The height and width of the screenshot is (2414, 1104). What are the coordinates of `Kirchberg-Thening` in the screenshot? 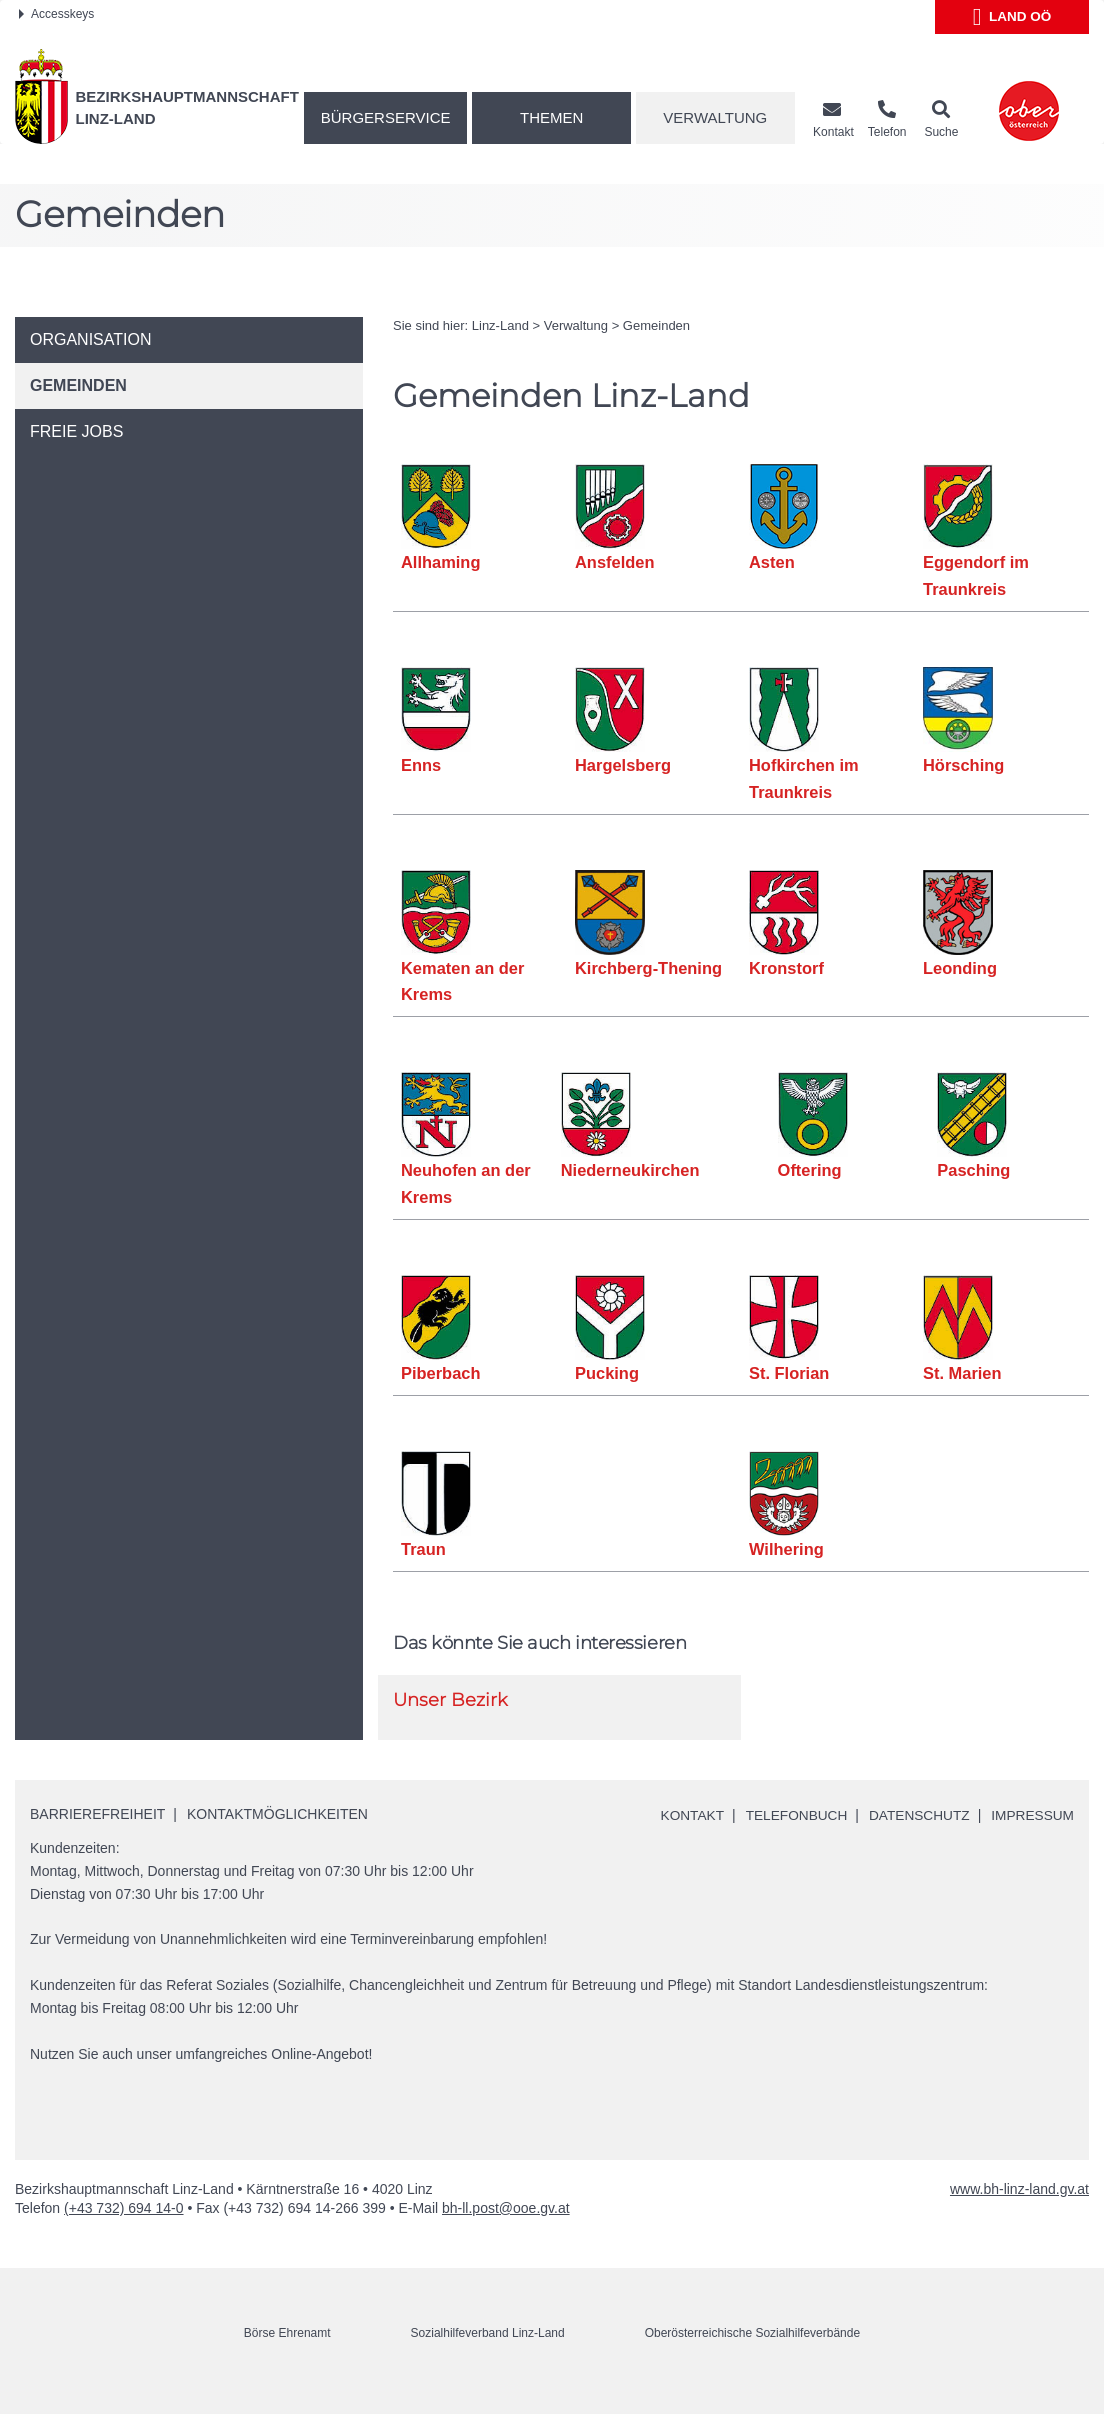 It's located at (649, 968).